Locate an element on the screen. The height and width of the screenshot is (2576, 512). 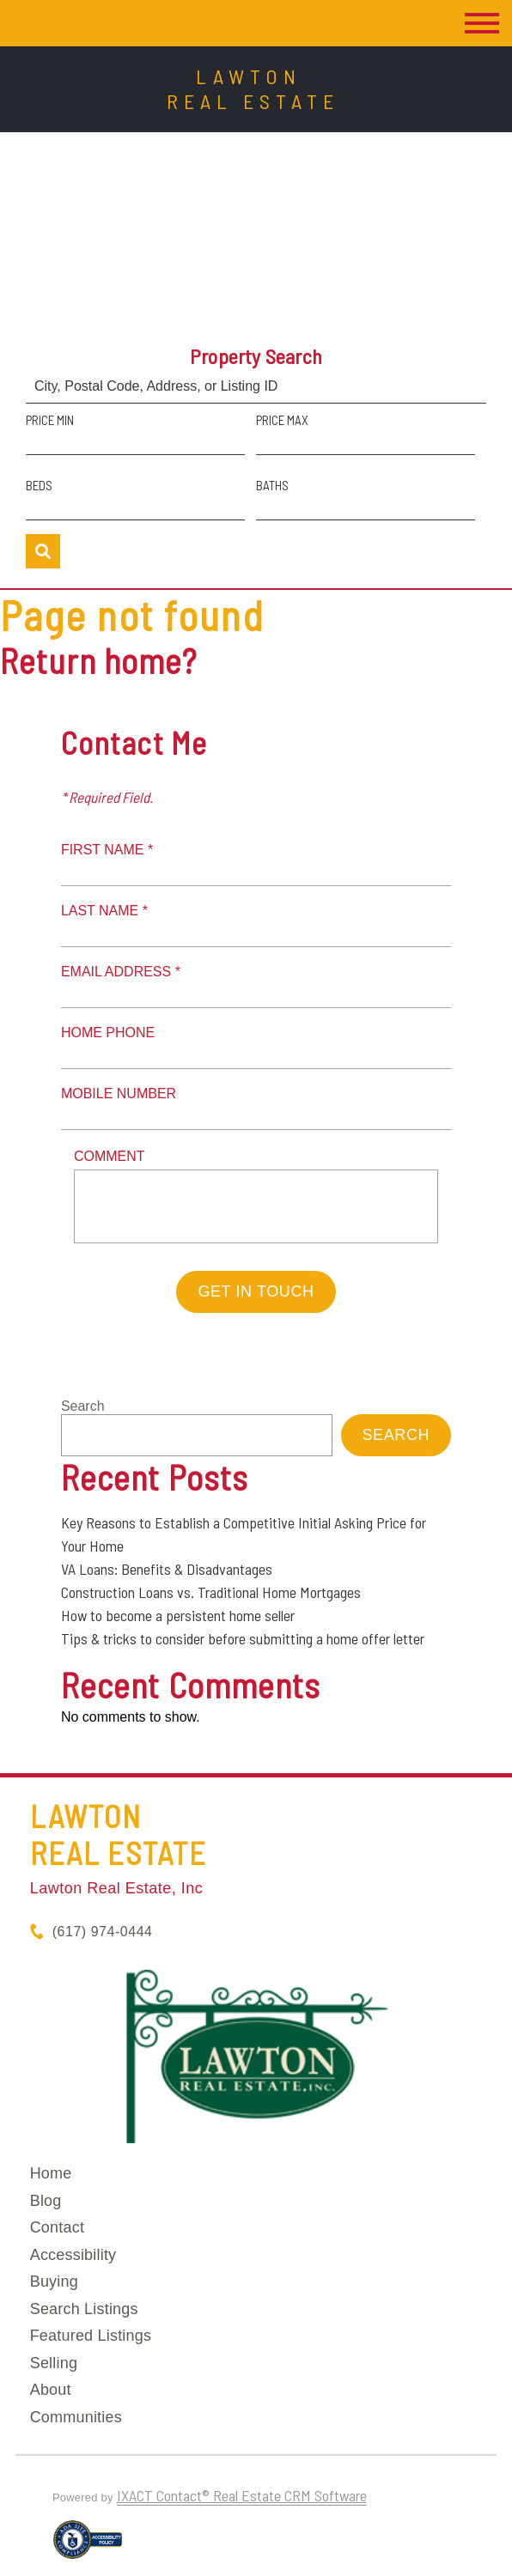
Beds is located at coordinates (39, 485).